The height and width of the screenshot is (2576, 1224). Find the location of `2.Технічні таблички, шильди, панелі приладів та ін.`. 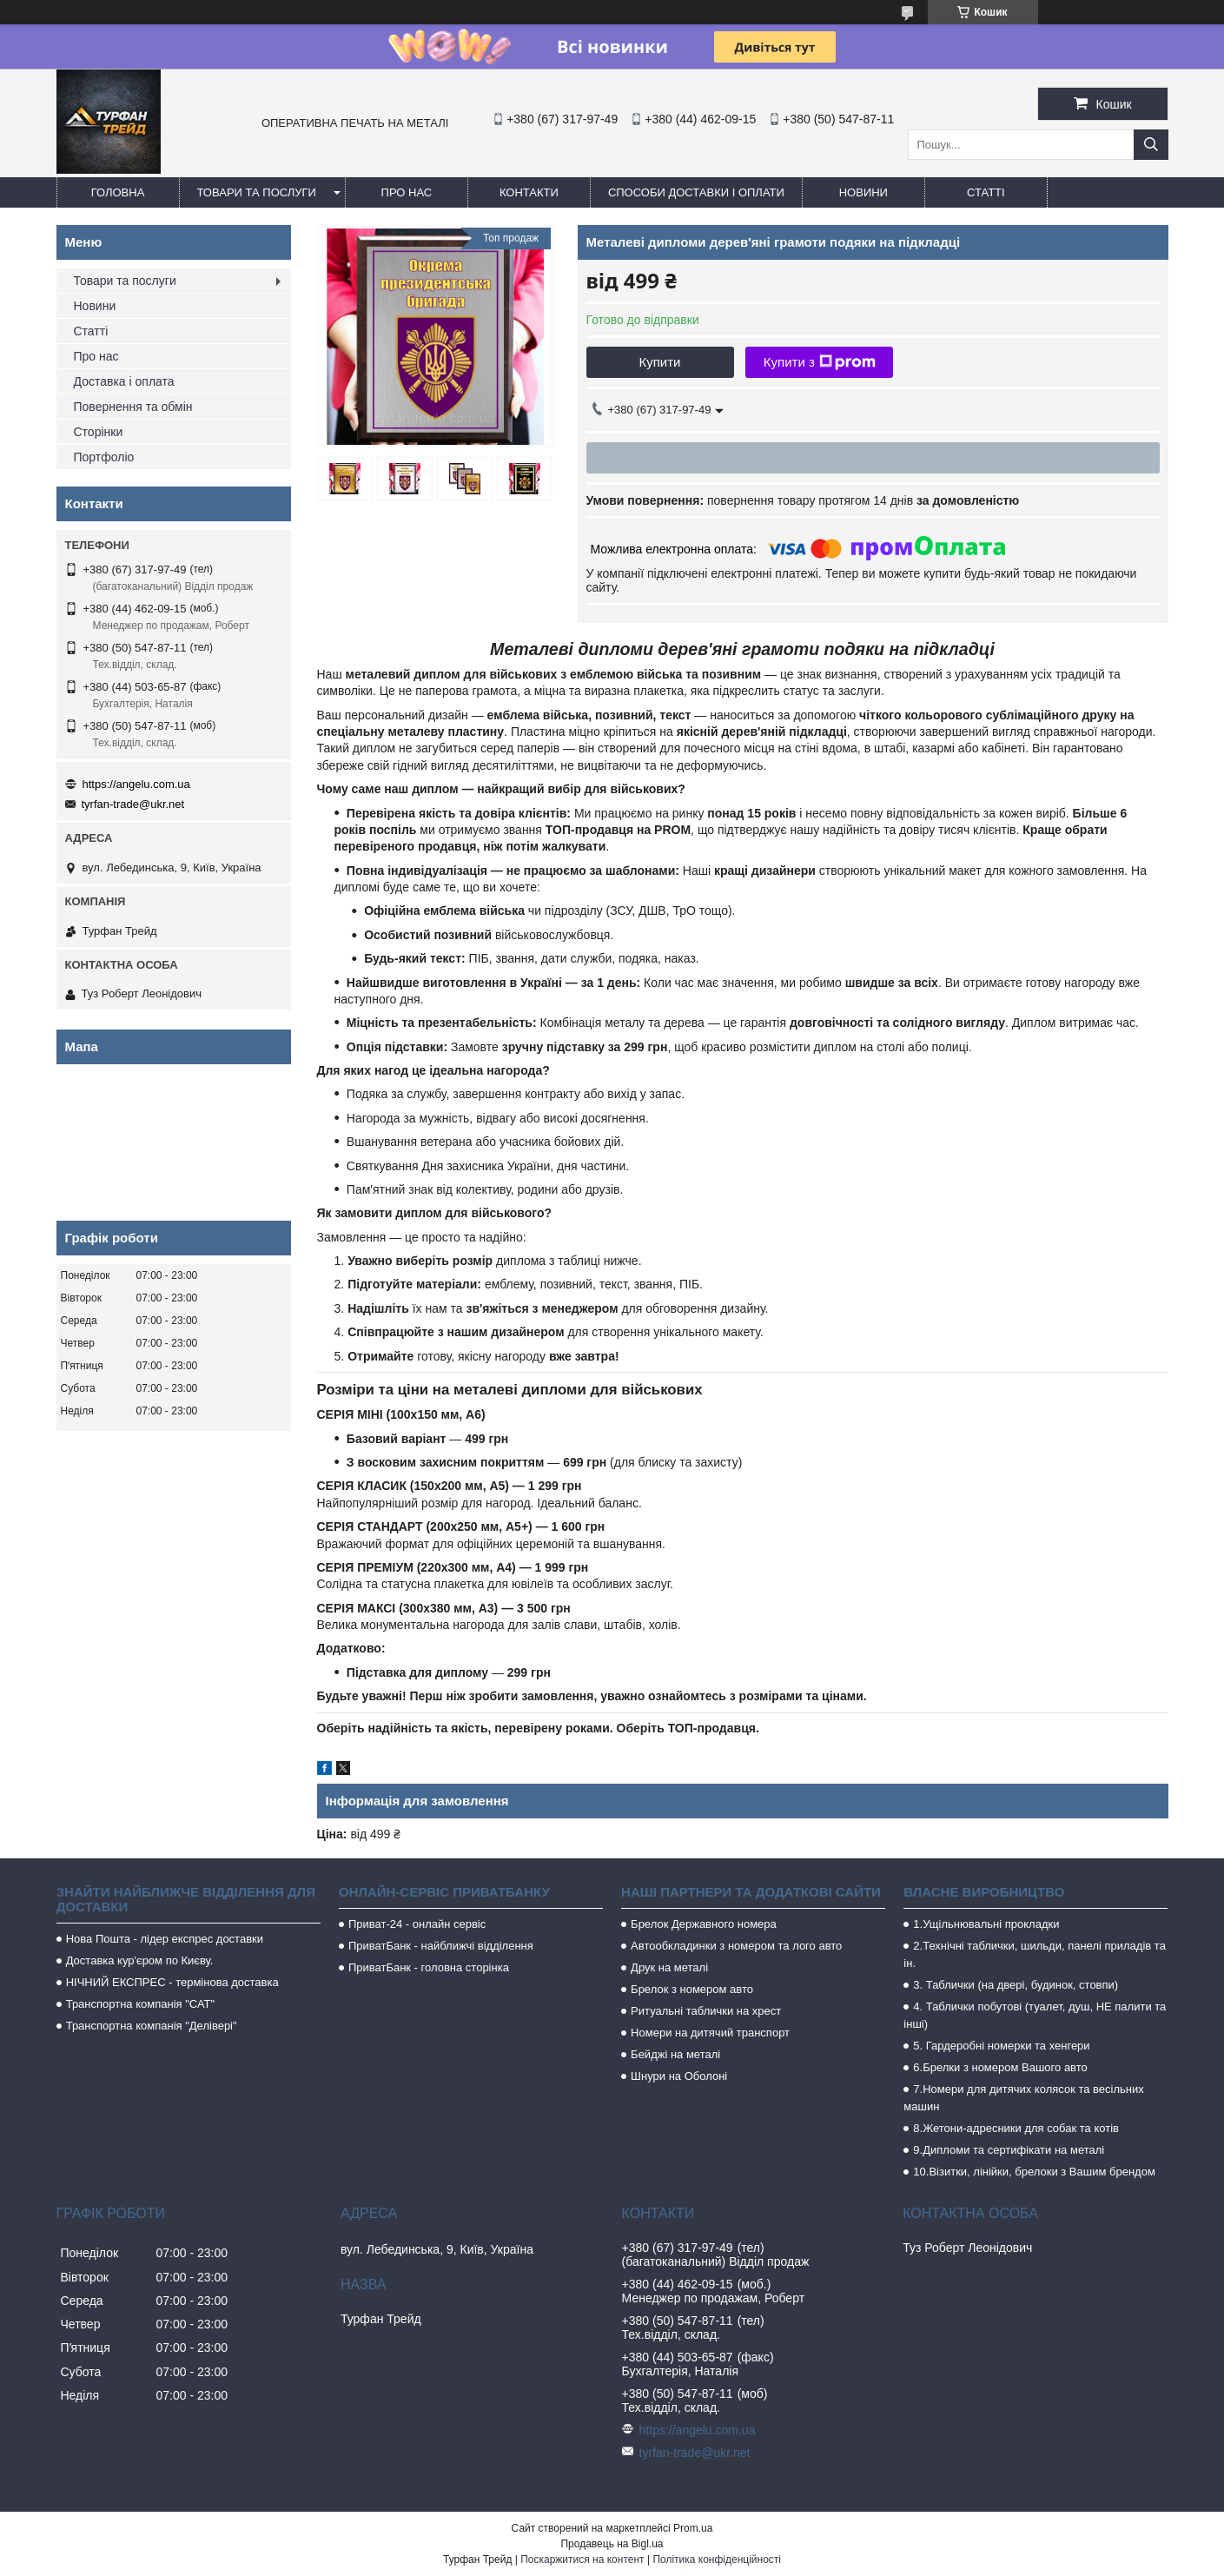

2.Технічні таблички, шильди, панелі приладів та ін. is located at coordinates (1034, 1954).